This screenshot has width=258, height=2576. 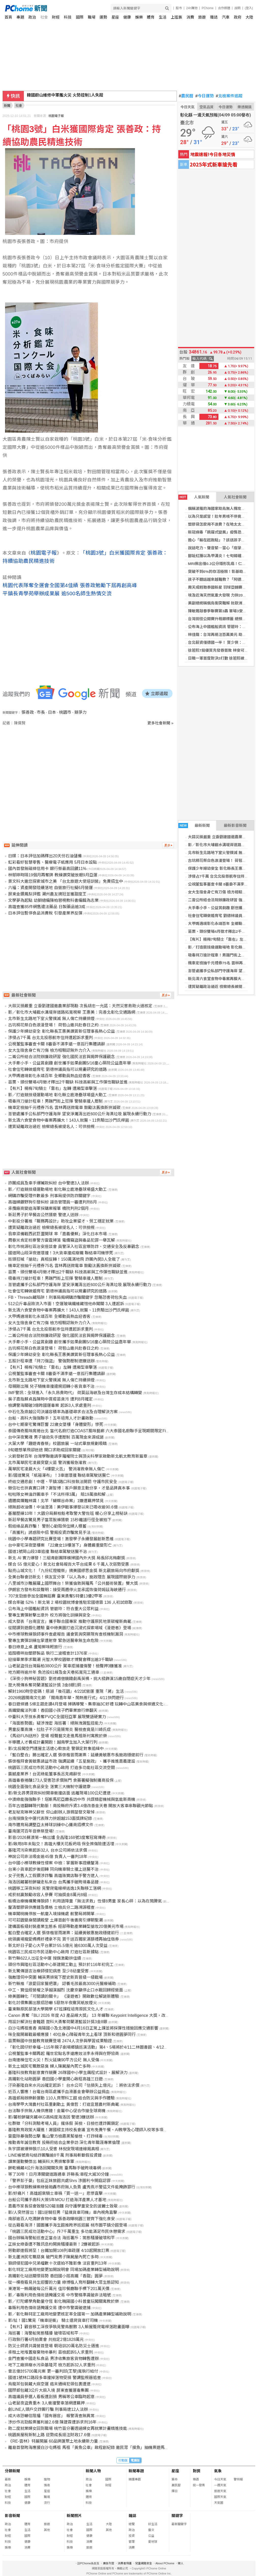 What do you see at coordinates (88, 2447) in the screenshot?
I see `離島首發跨海應援白沙屯媽祖 馬祖「黃魚公車」啟程創紀錄 邀民眾「摸魚」抽機票遊馬祖` at bounding box center [88, 2447].